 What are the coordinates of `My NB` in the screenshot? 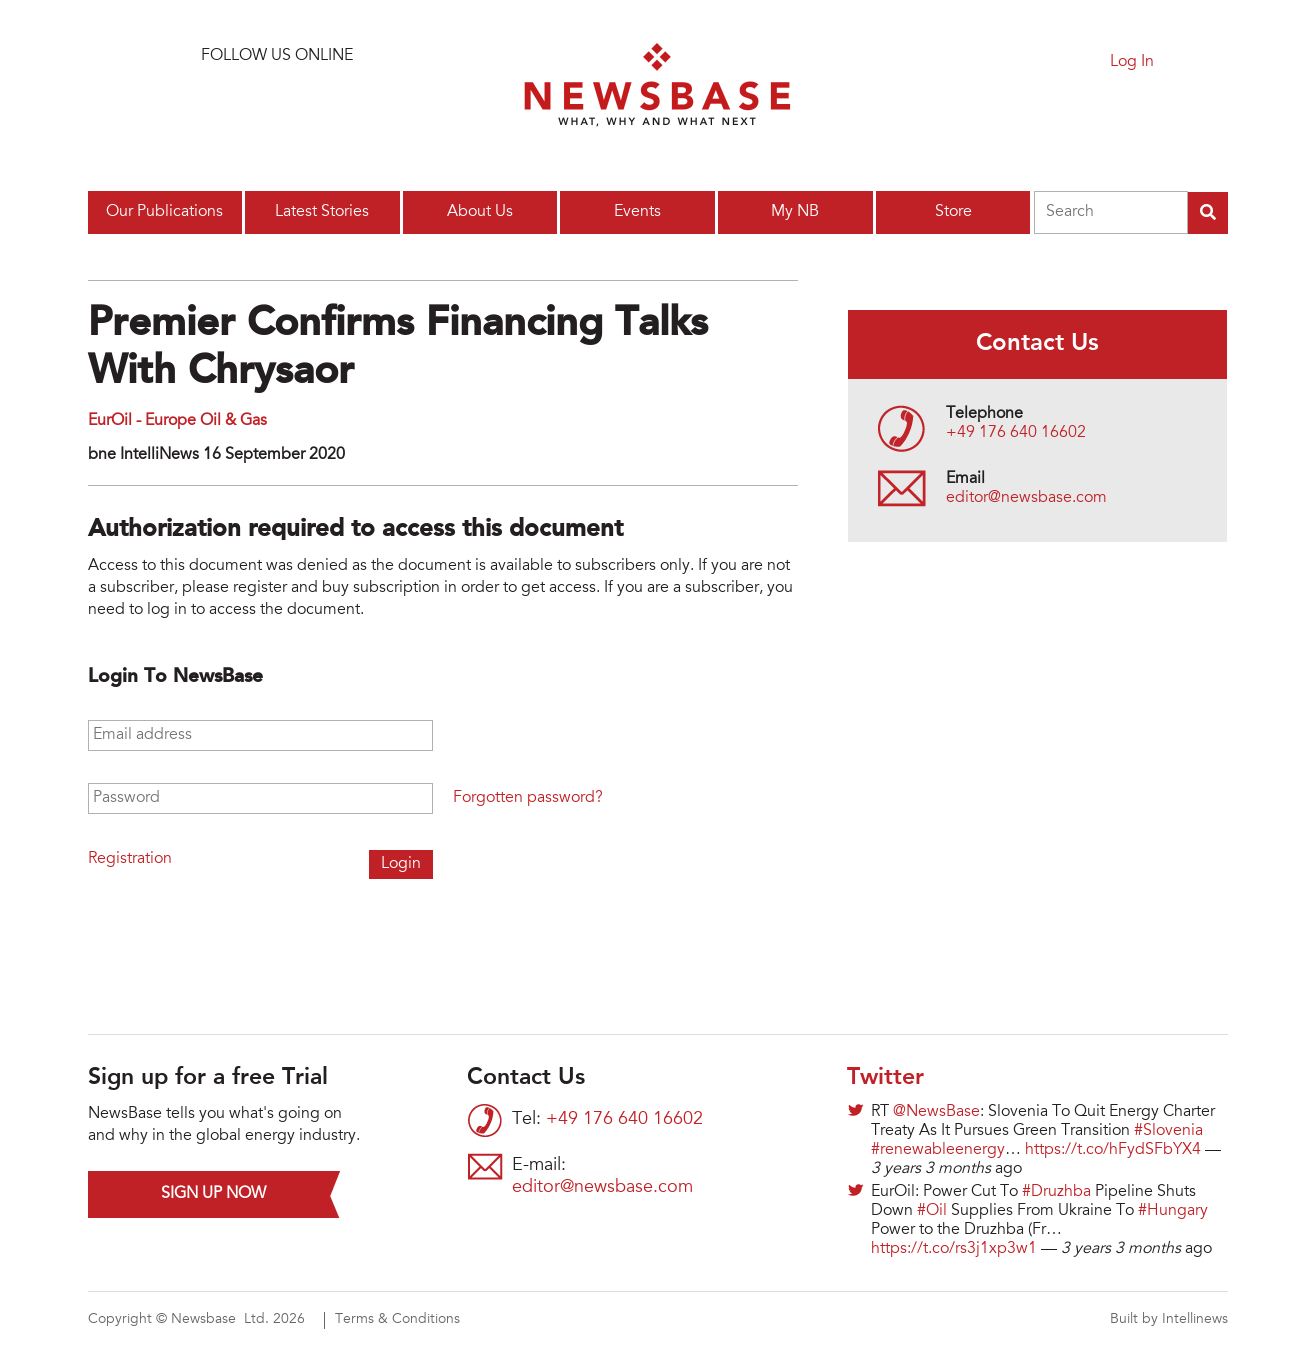 It's located at (795, 212).